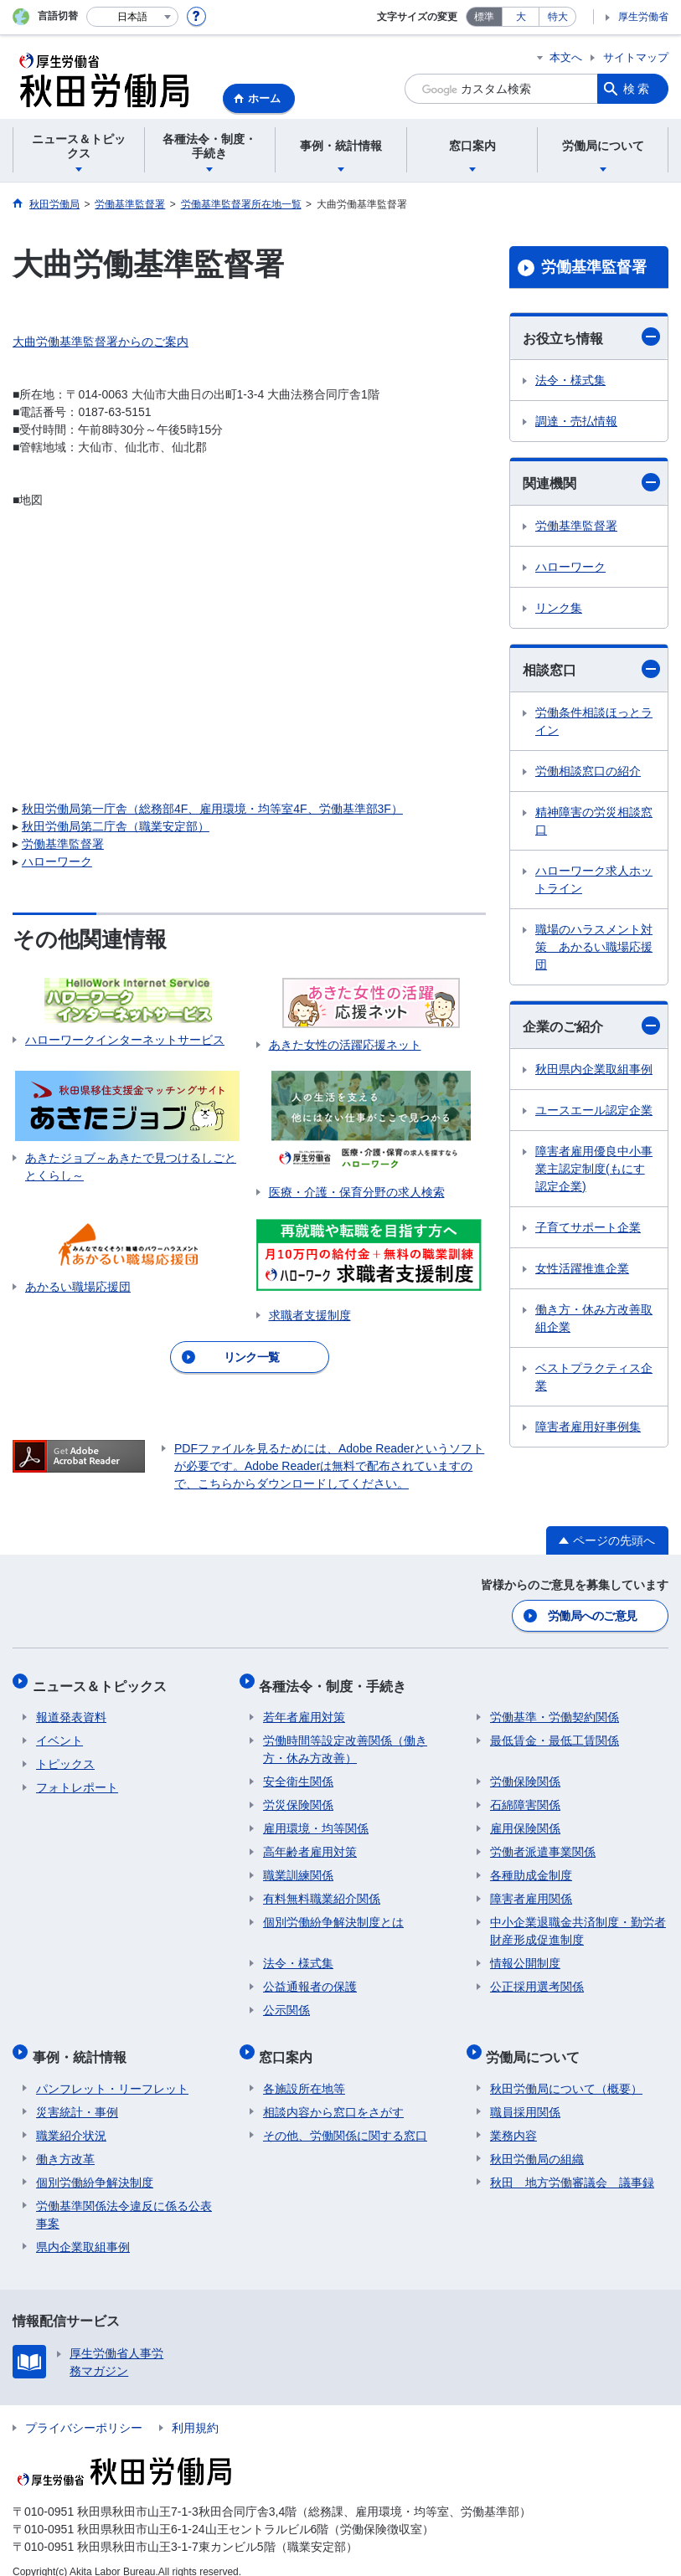 The image size is (681, 2576). What do you see at coordinates (643, 17) in the screenshot?
I see `厚生労働省` at bounding box center [643, 17].